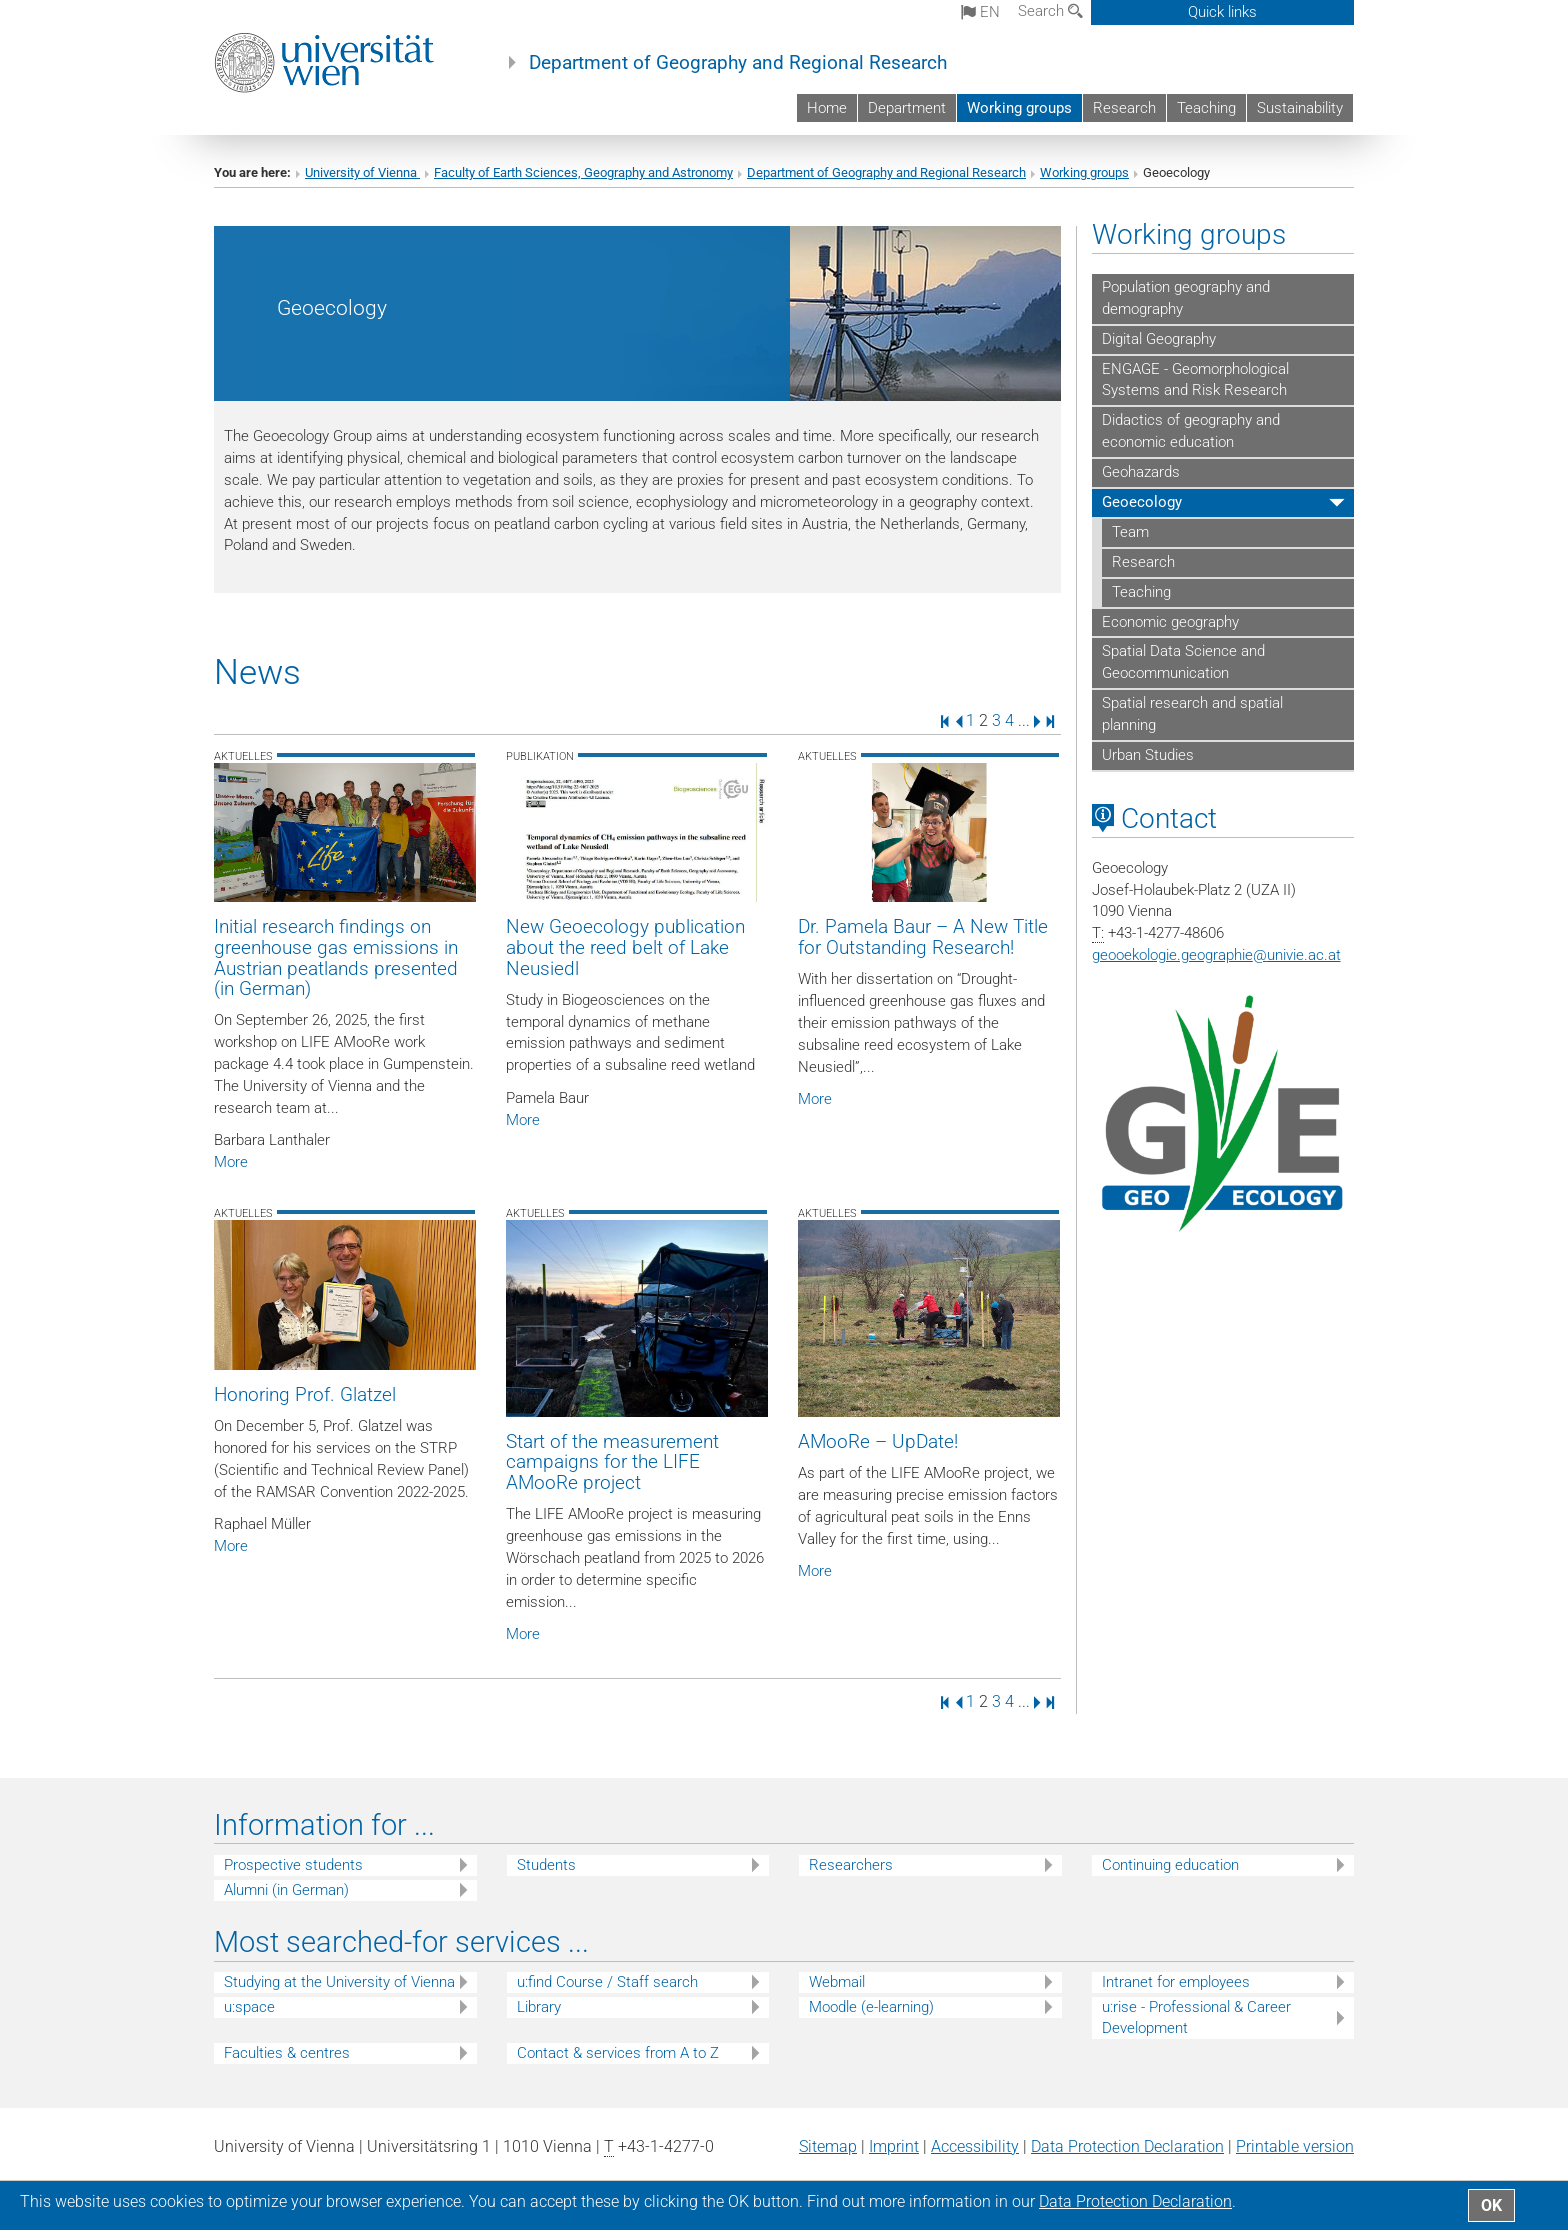 The height and width of the screenshot is (2230, 1568). I want to click on Studying at the University of Vienna, so click(339, 1982).